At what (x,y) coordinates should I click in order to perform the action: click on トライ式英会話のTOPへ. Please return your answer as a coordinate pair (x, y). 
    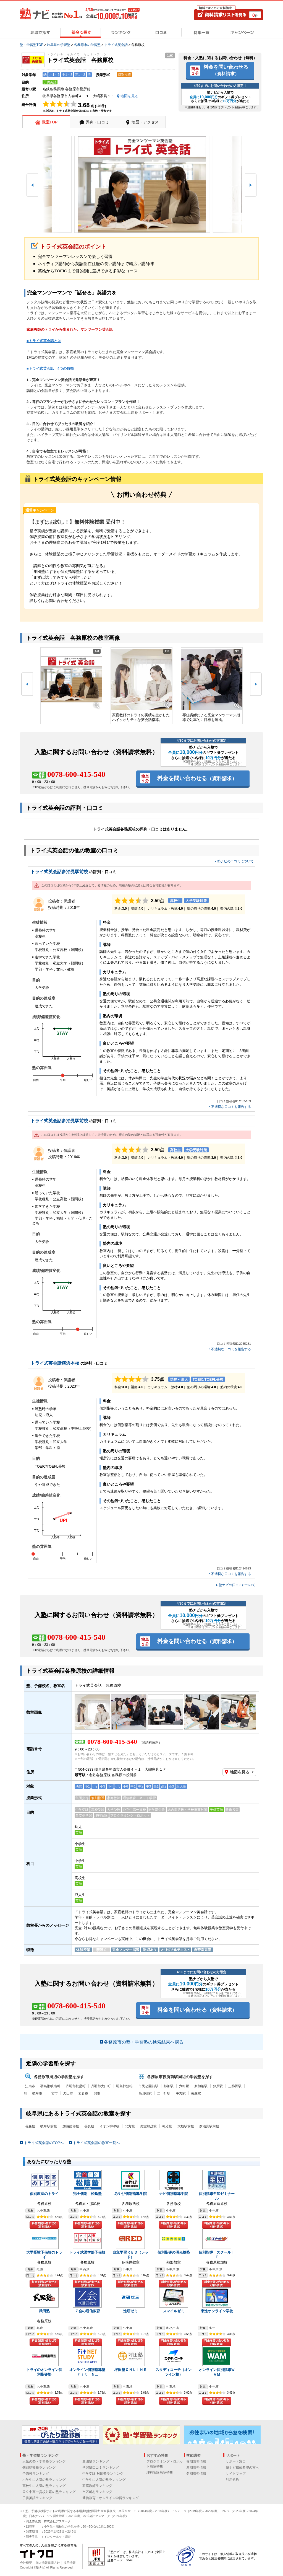
    Looking at the image, I should click on (44, 2143).